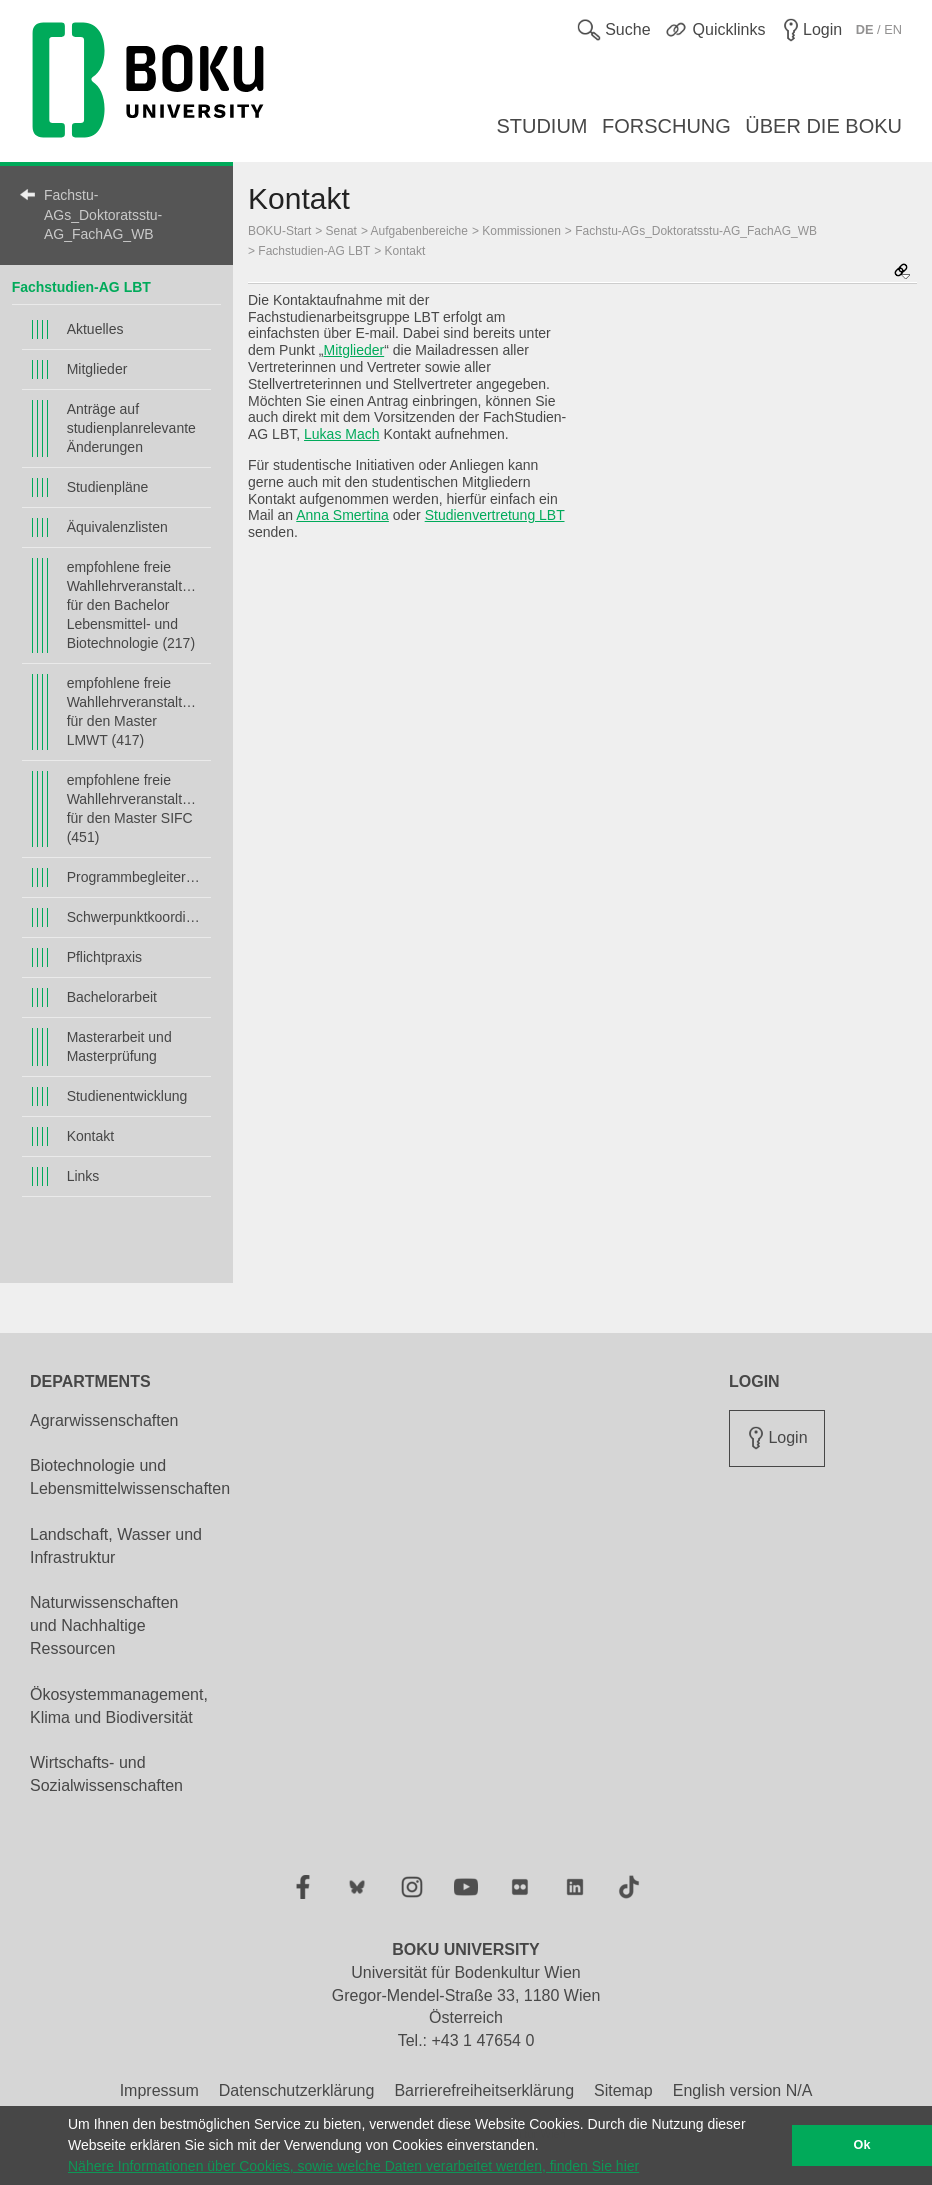  Describe the element at coordinates (419, 231) in the screenshot. I see `Aufgabenbereiche` at that location.